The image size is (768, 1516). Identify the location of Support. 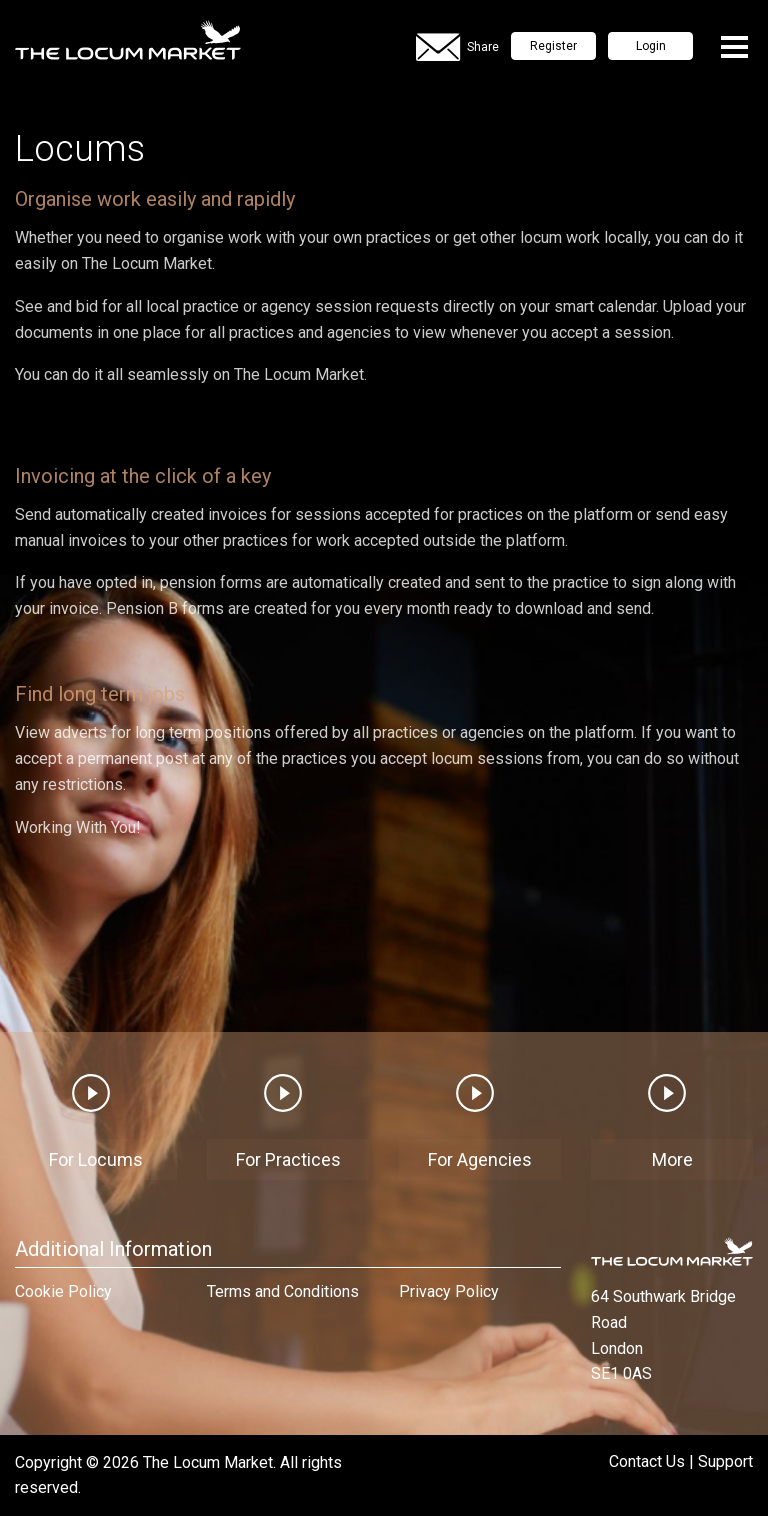
(725, 1461).